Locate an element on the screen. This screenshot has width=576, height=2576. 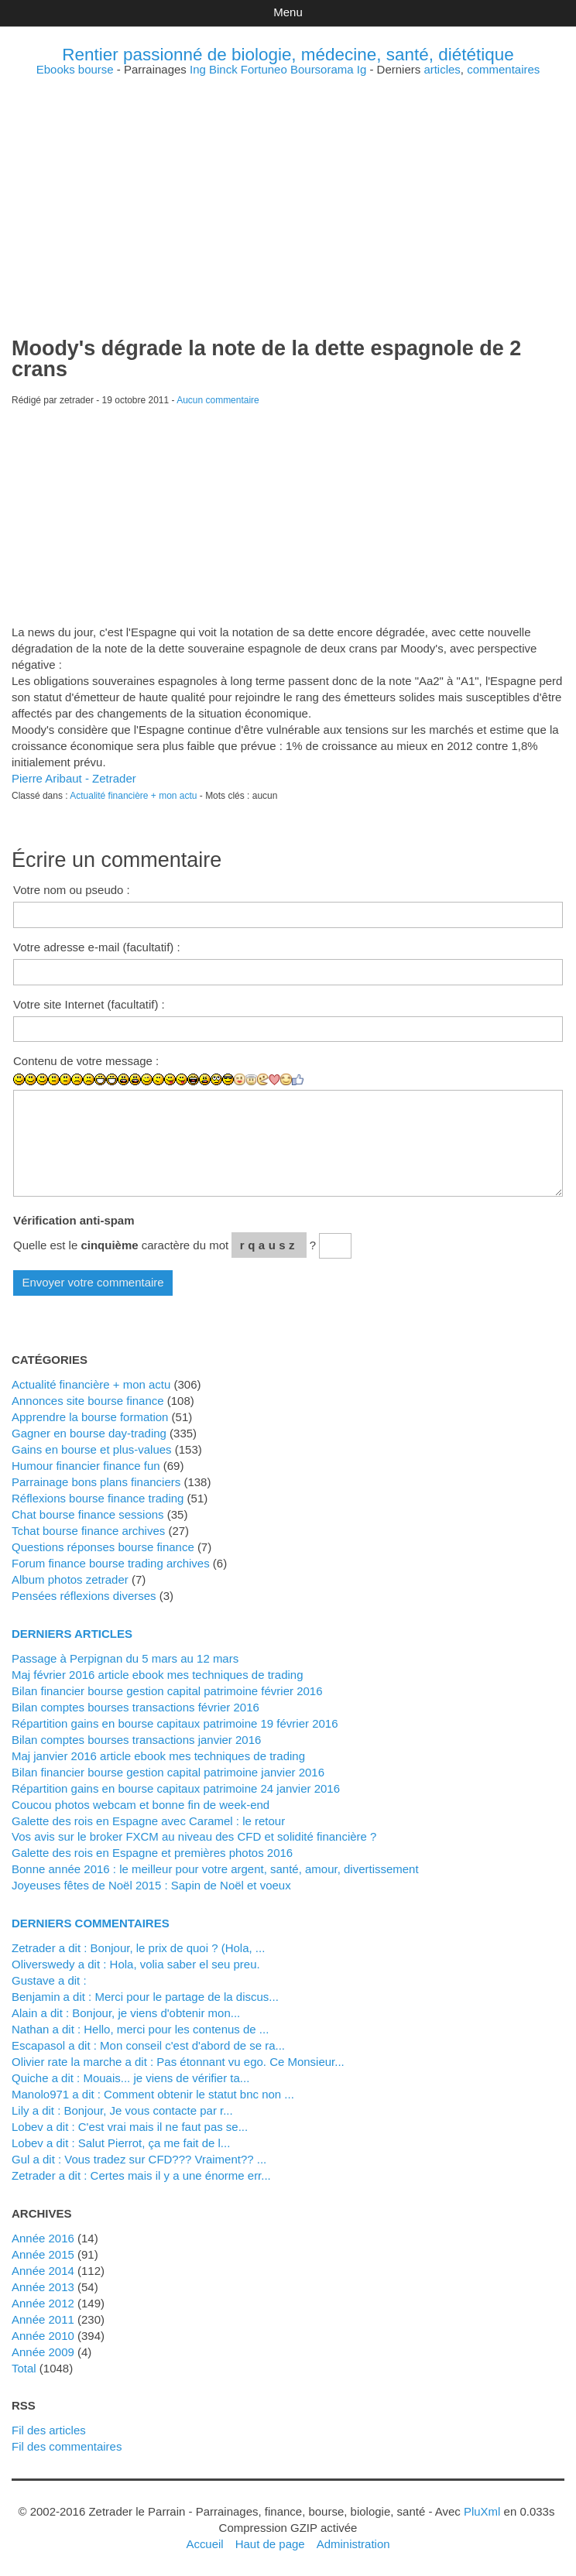
année 2012 is located at coordinates (43, 2303).